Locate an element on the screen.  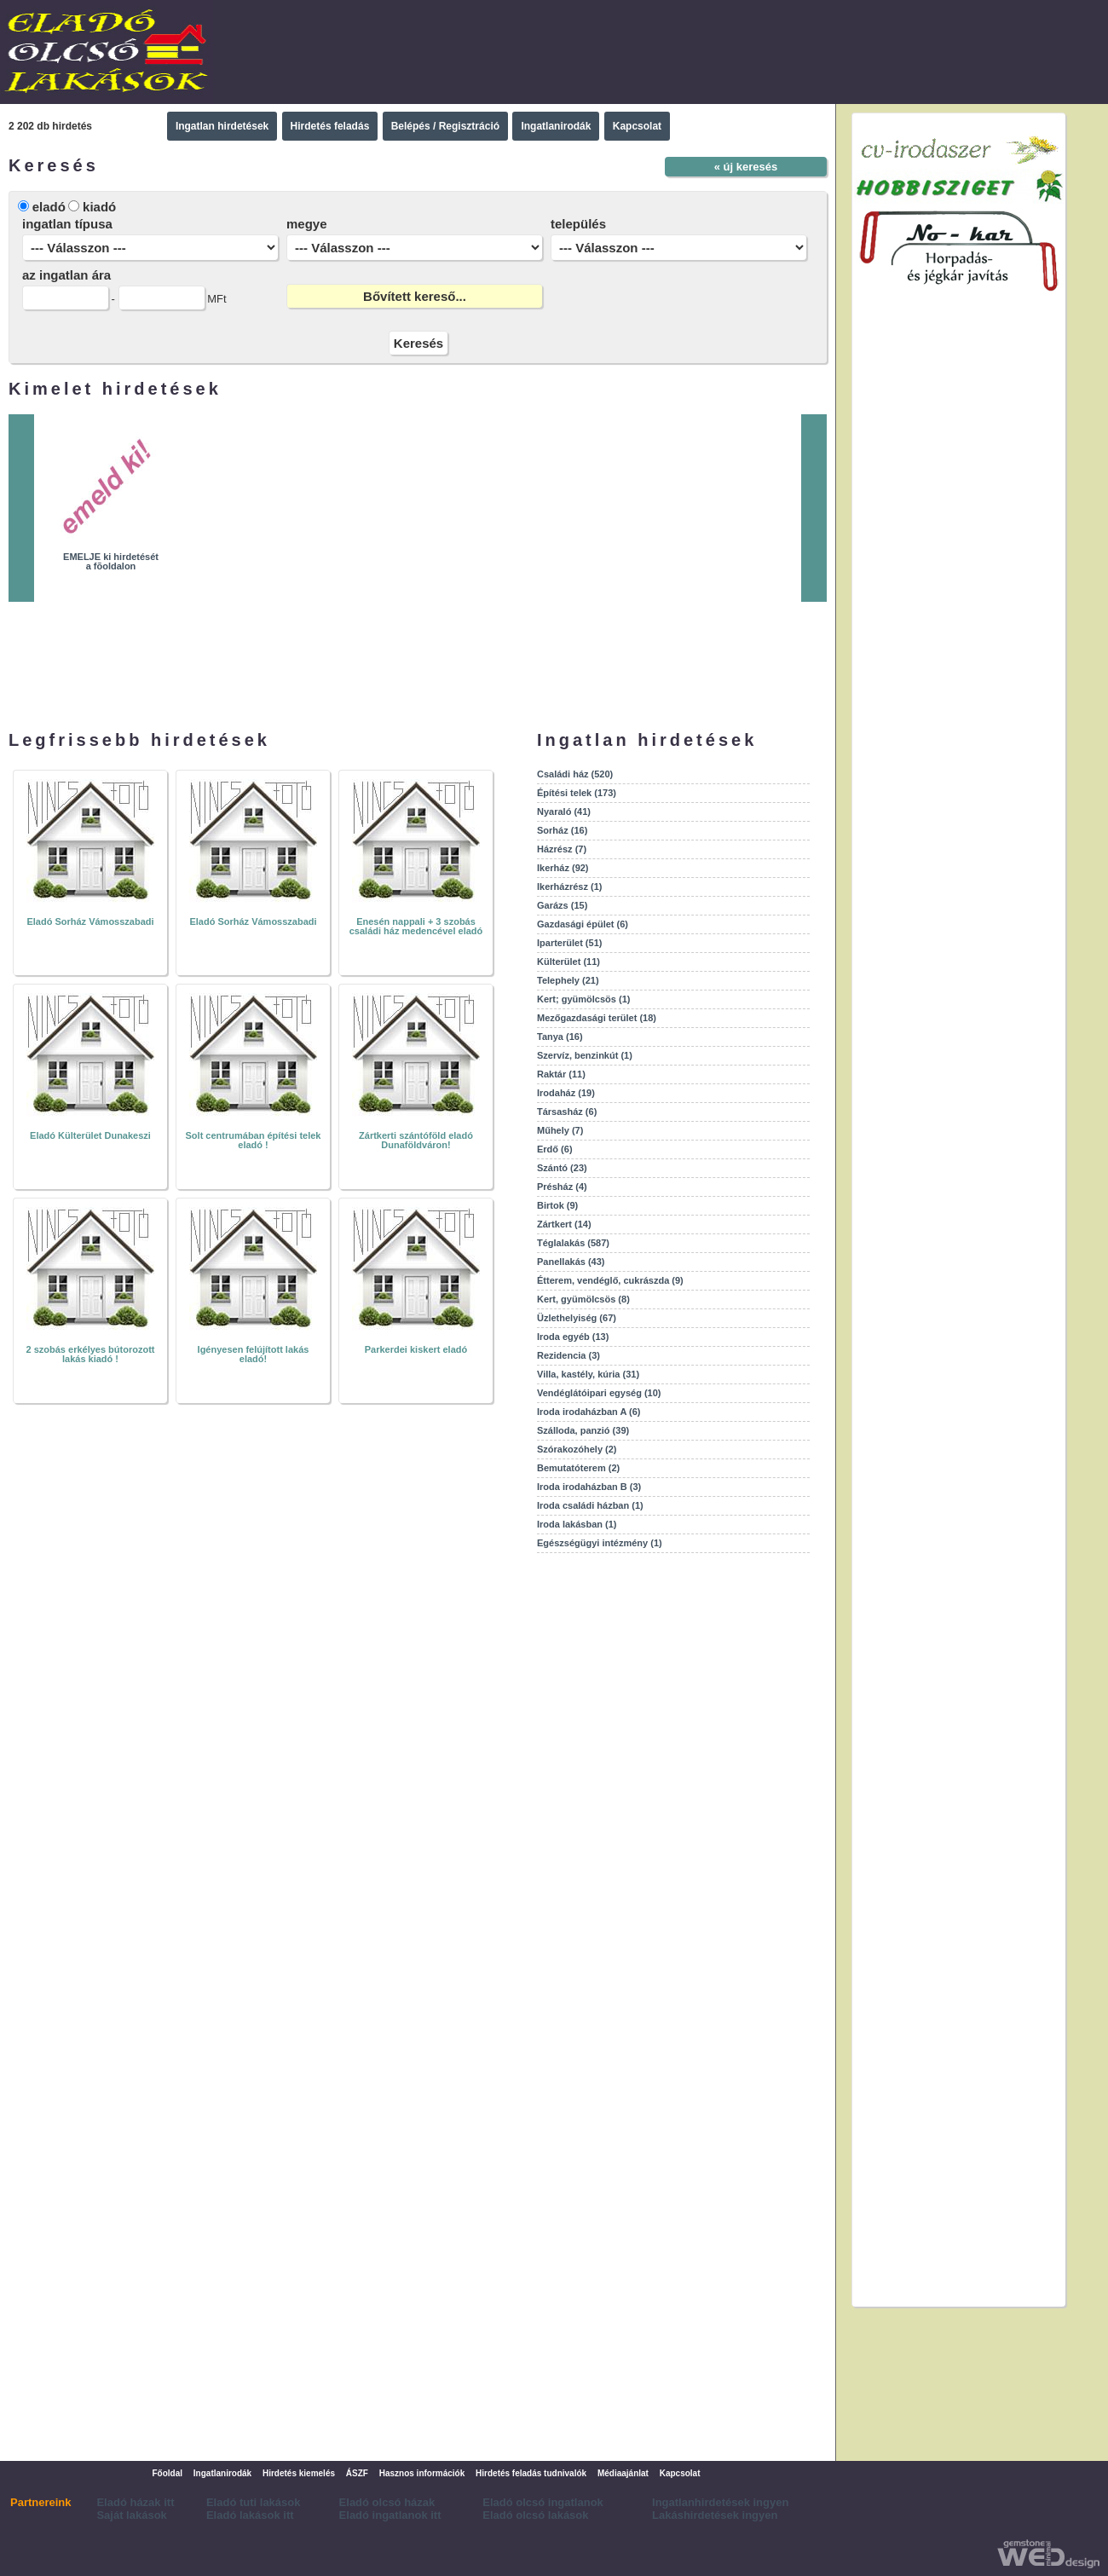
Panellakás (43) is located at coordinates (571, 1261).